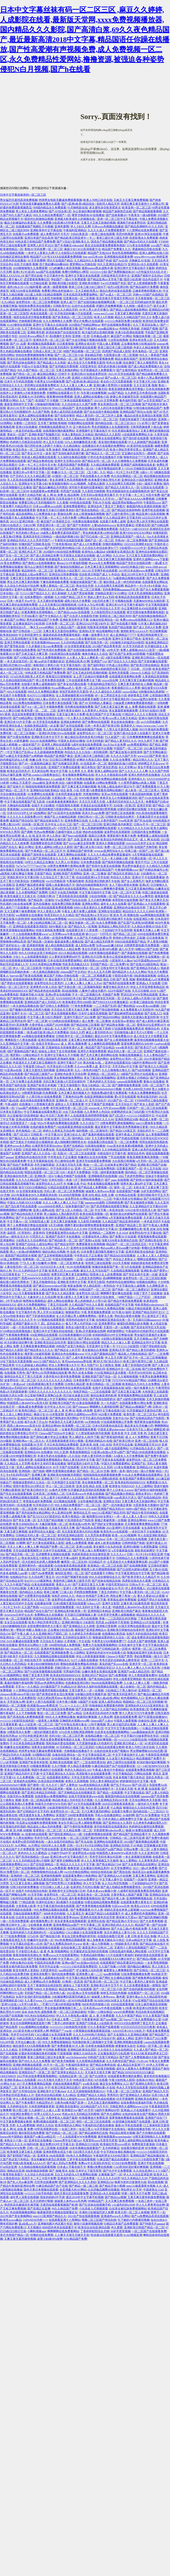 The height and width of the screenshot is (2576, 170). What do you see at coordinates (93, 551) in the screenshot?
I see `欧美性白人极品hd` at bounding box center [93, 551].